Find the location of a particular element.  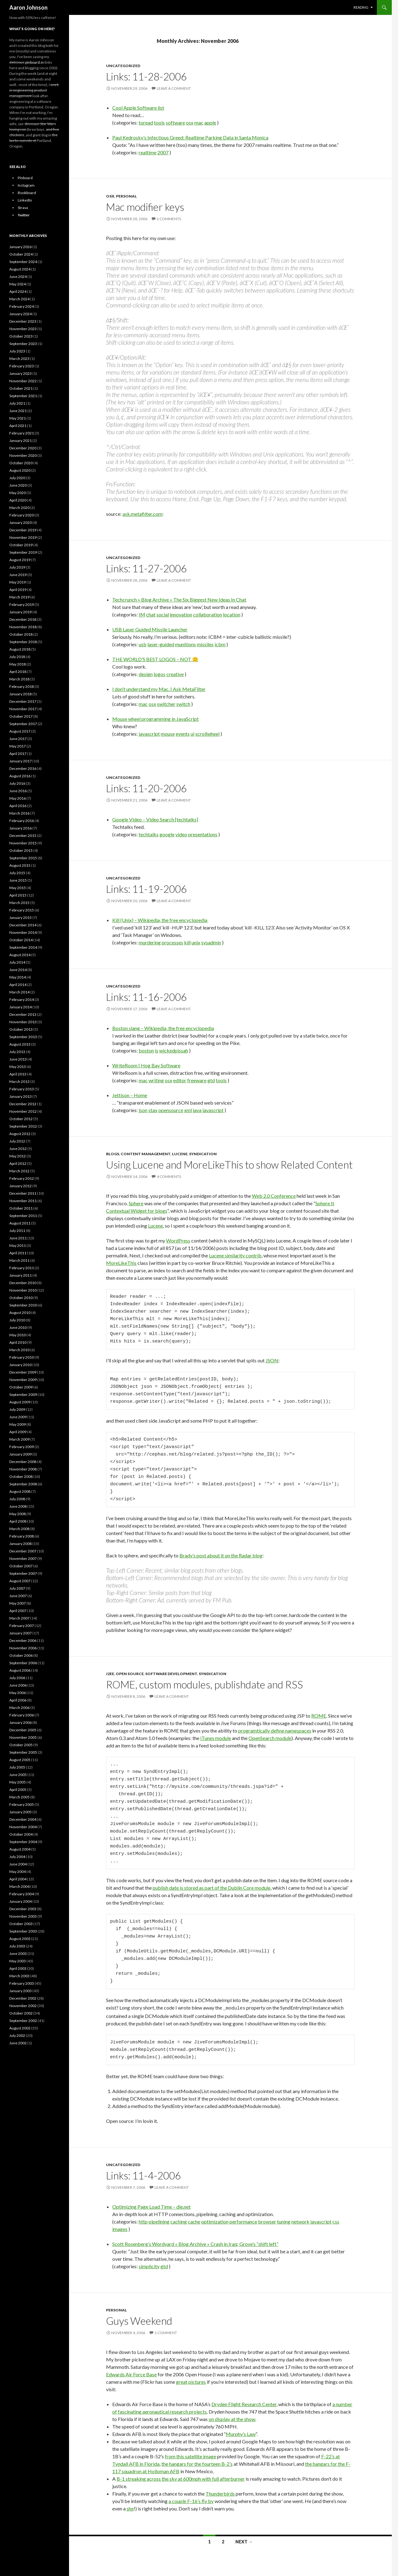

August 2019 is located at coordinates (19, 559).